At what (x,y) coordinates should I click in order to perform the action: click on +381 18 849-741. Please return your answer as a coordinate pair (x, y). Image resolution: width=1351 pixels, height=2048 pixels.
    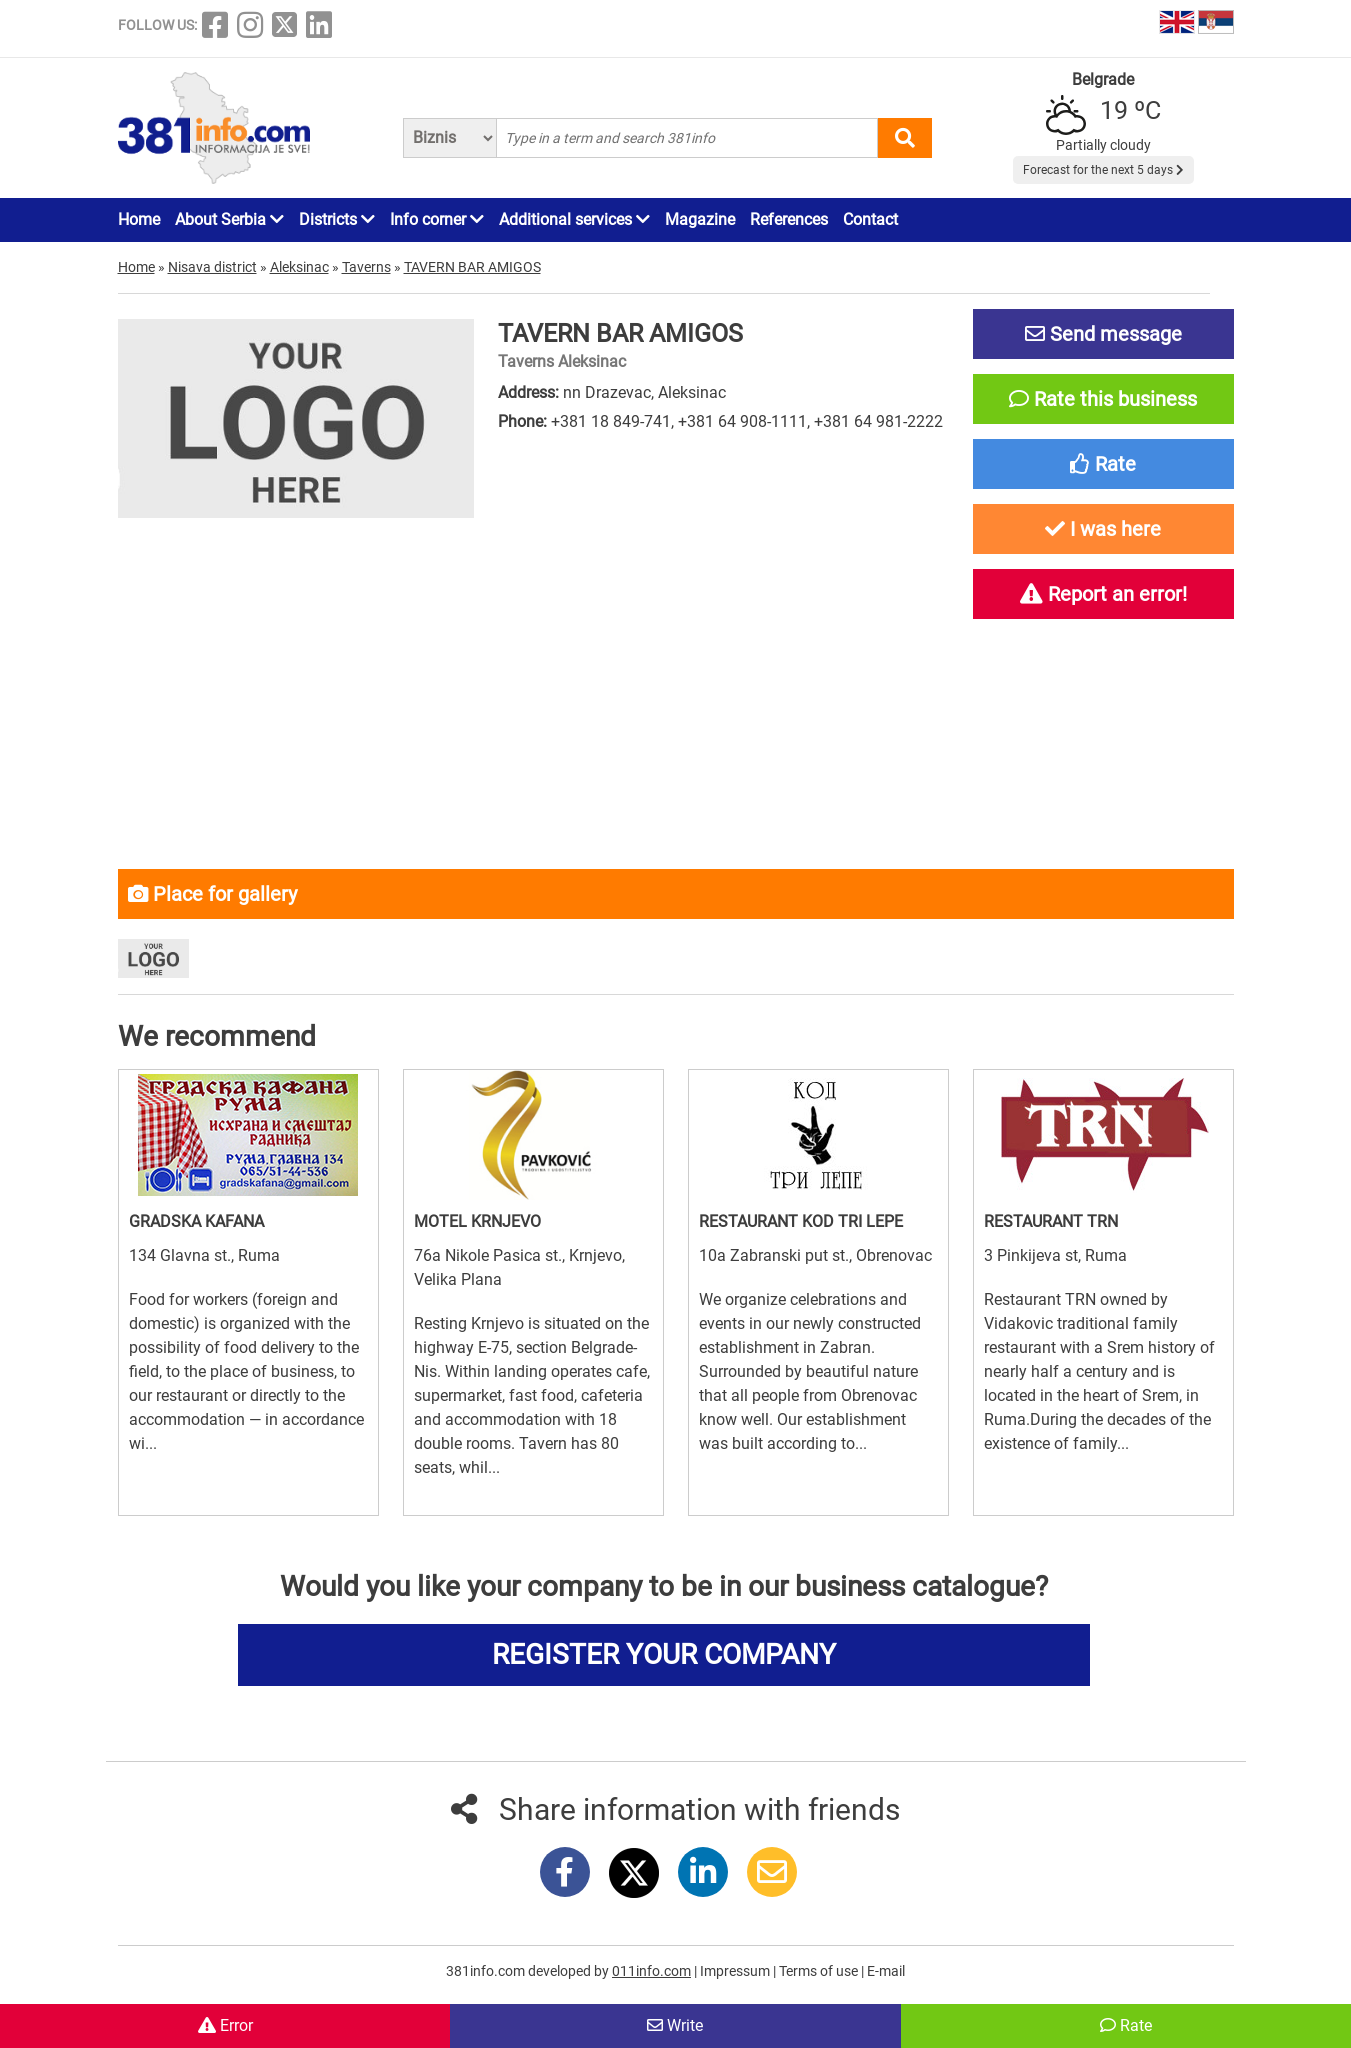
    Looking at the image, I should click on (611, 421).